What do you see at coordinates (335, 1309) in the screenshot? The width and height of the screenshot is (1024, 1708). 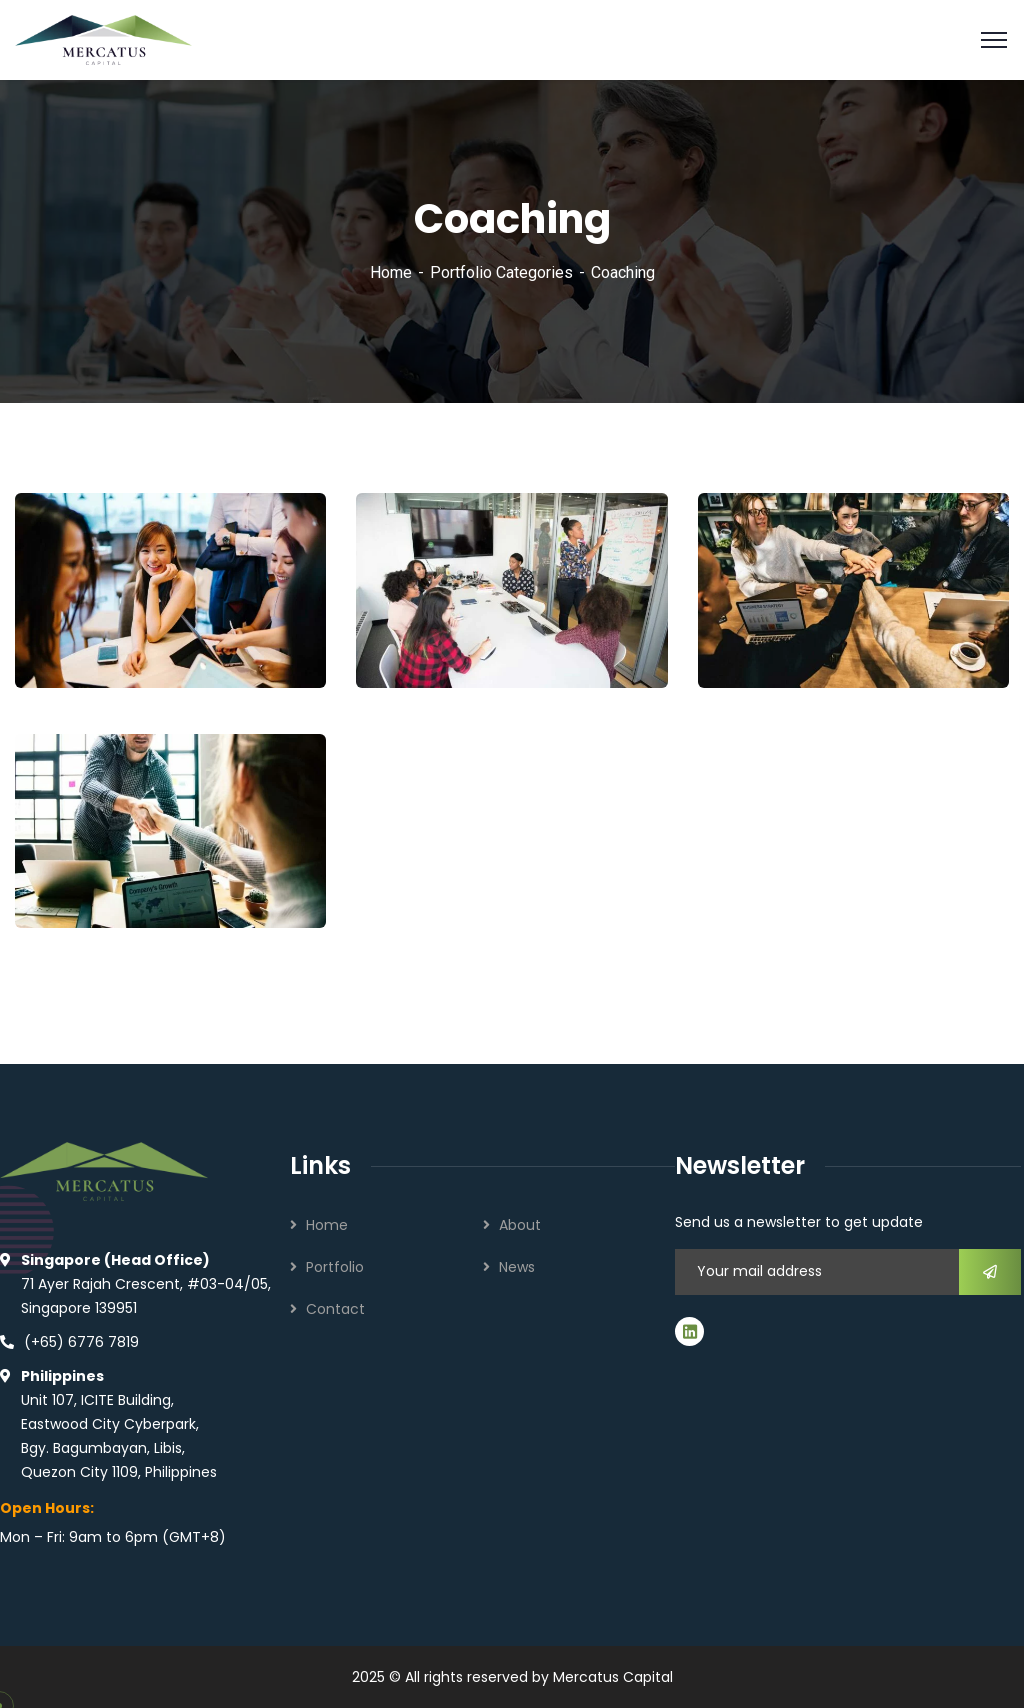 I see `Contact` at bounding box center [335, 1309].